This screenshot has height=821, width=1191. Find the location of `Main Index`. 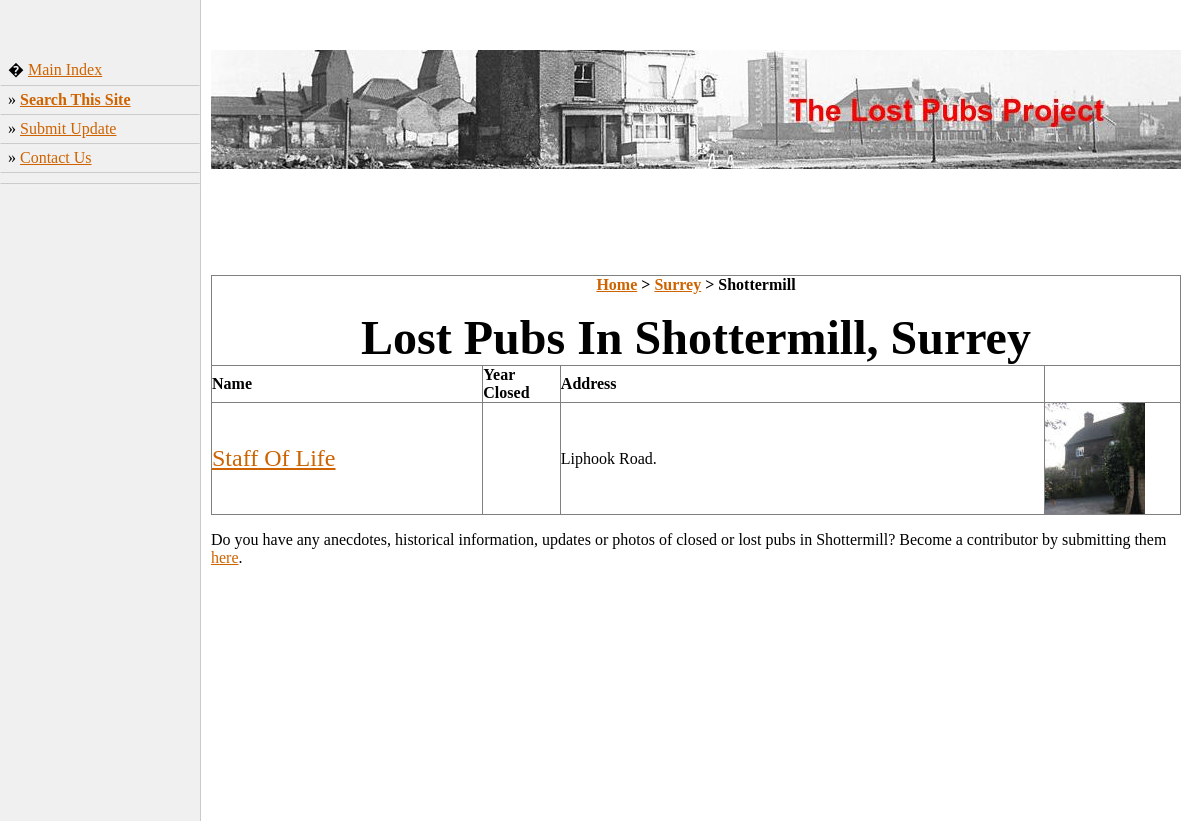

Main Index is located at coordinates (65, 69).